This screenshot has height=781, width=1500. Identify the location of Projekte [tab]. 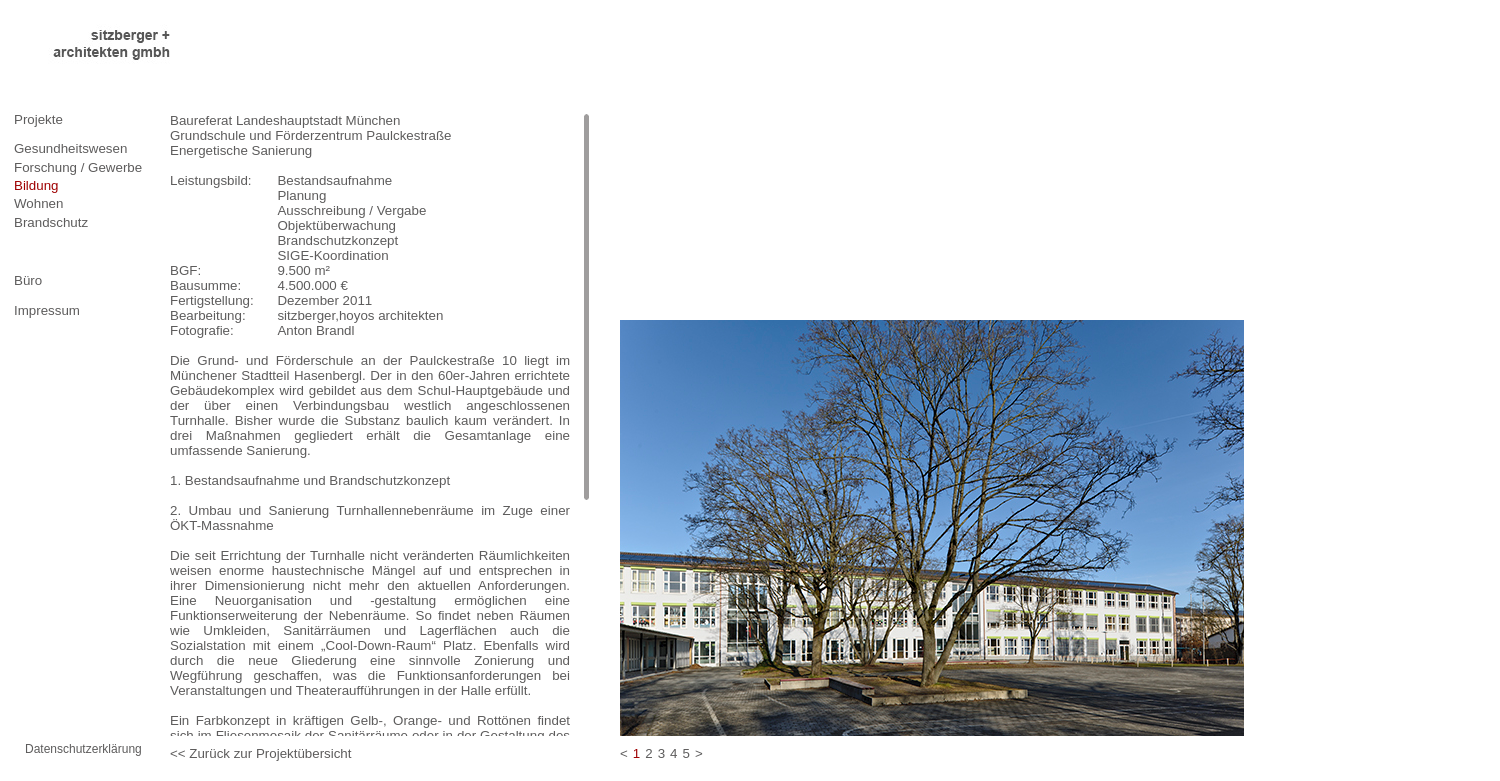
(38, 119).